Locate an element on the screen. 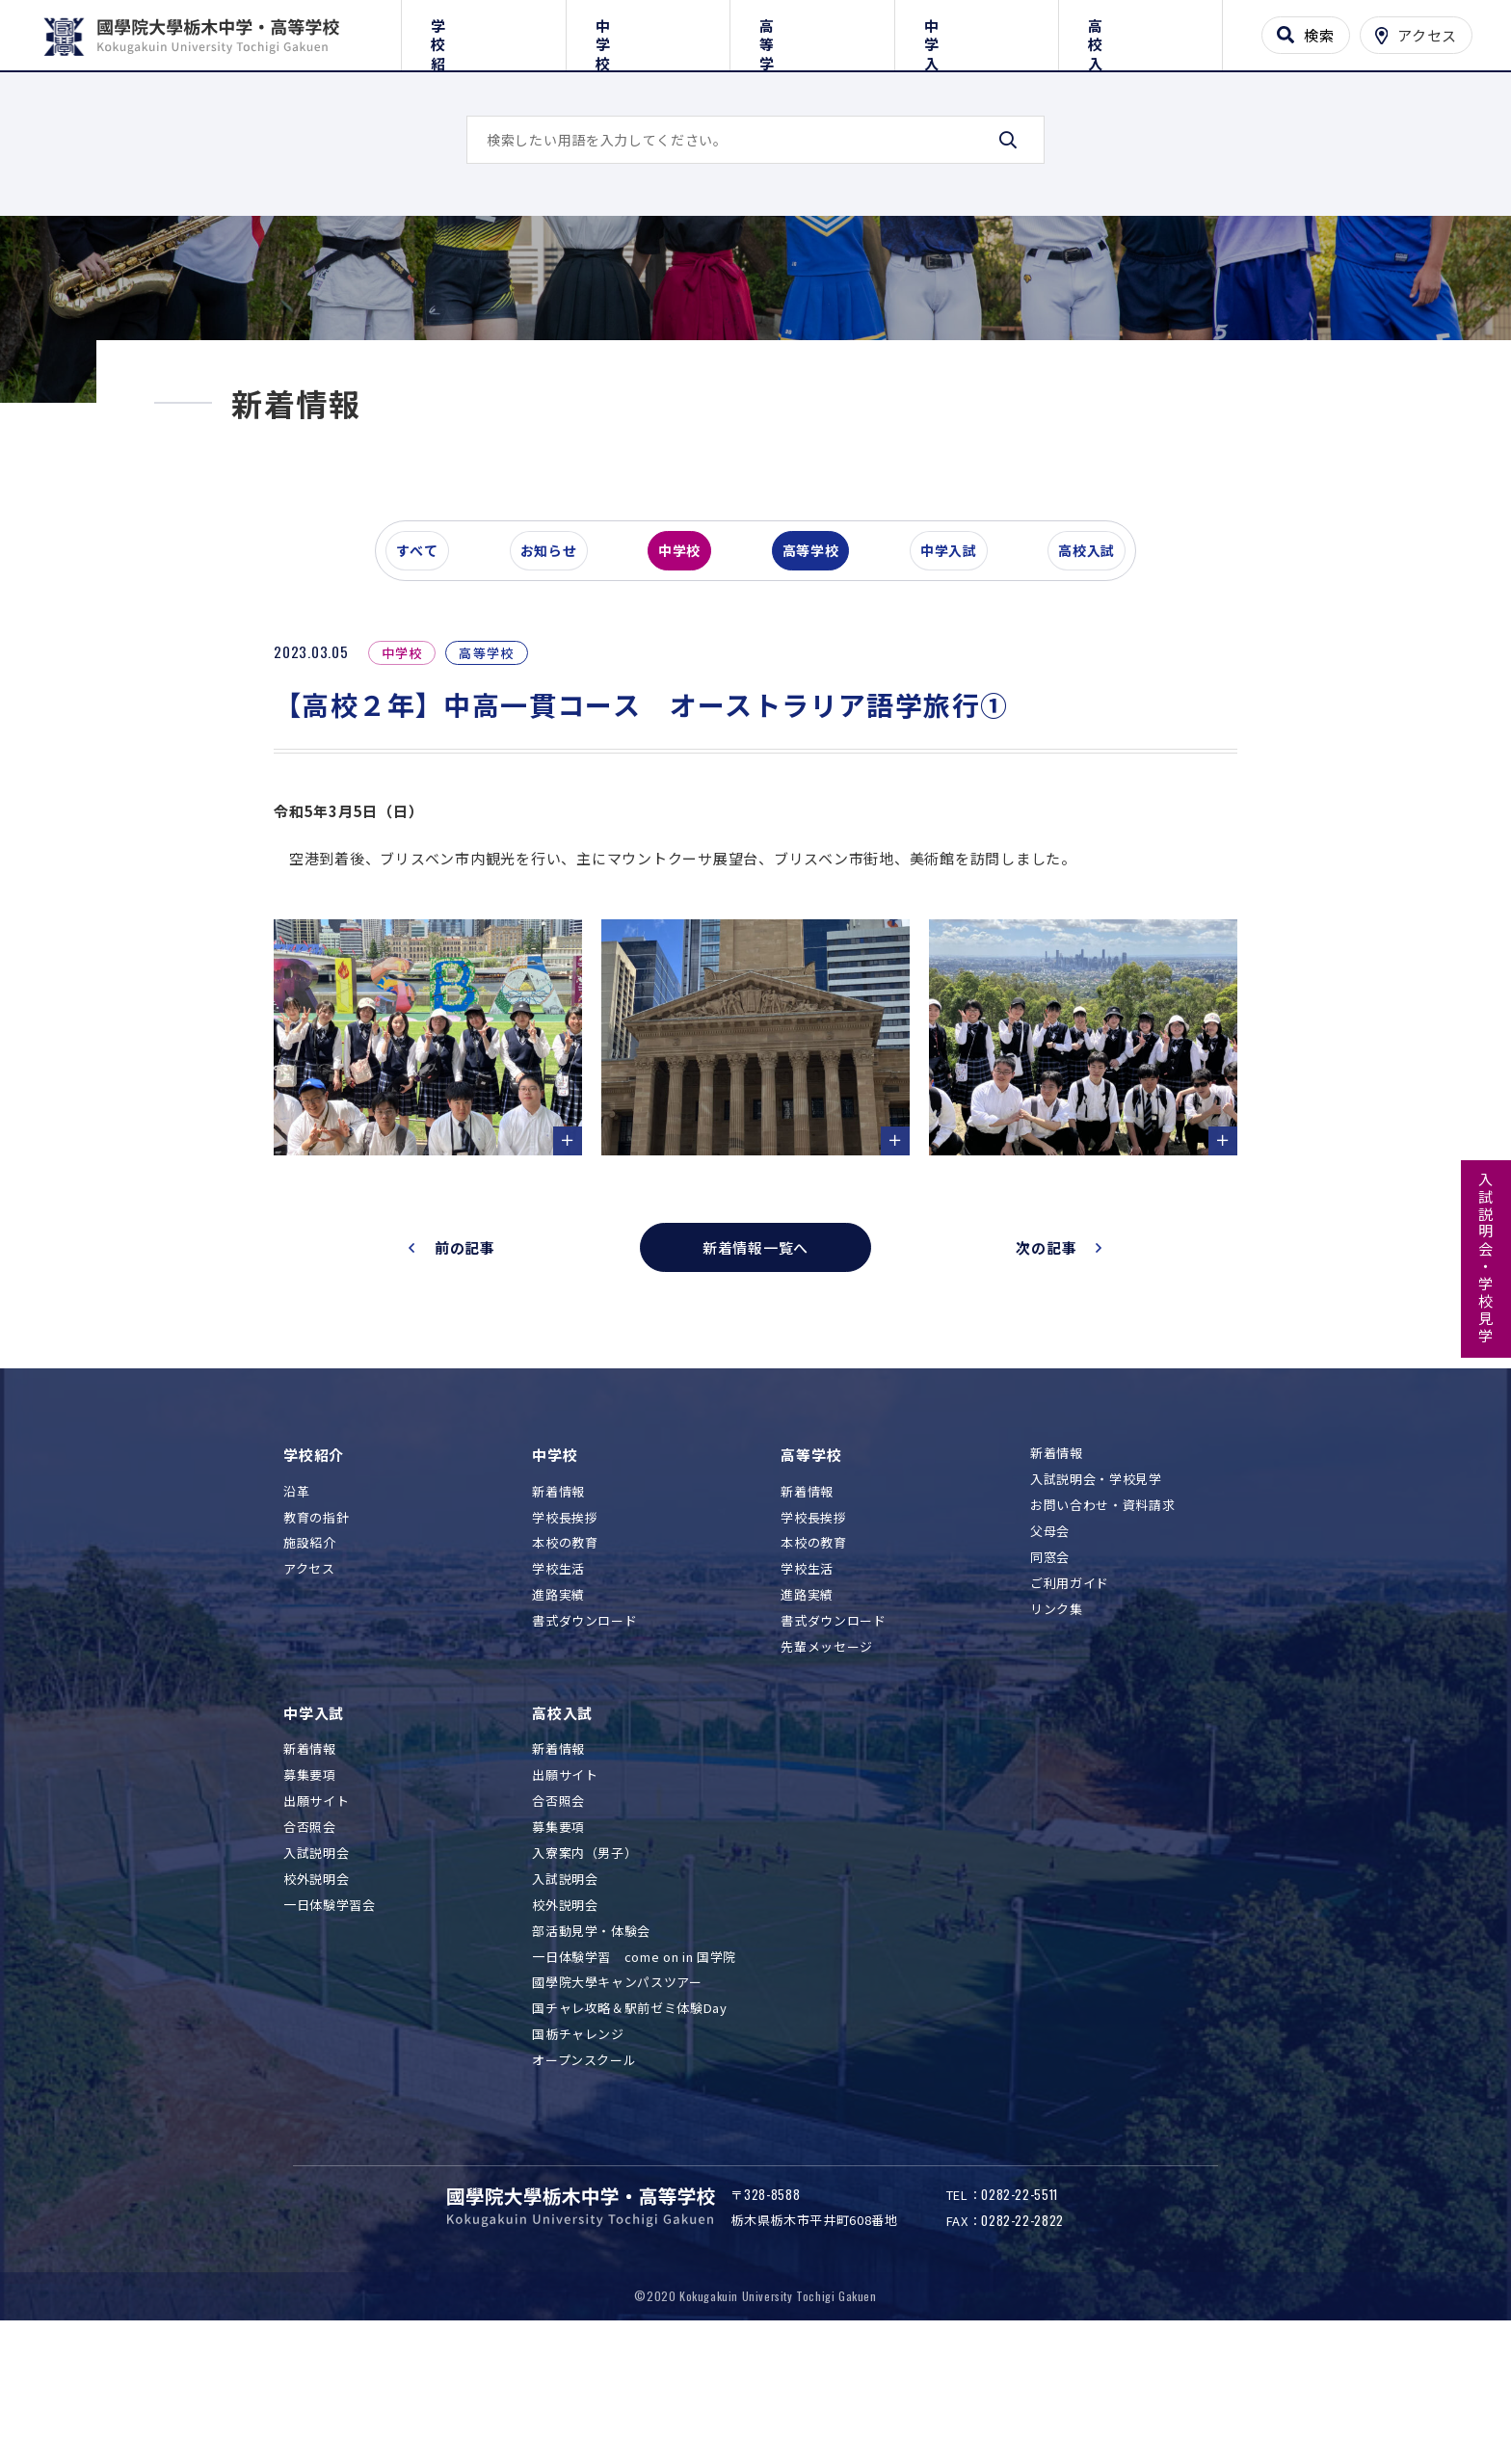 The height and width of the screenshot is (2464, 1511). 沿革 is located at coordinates (296, 1604).